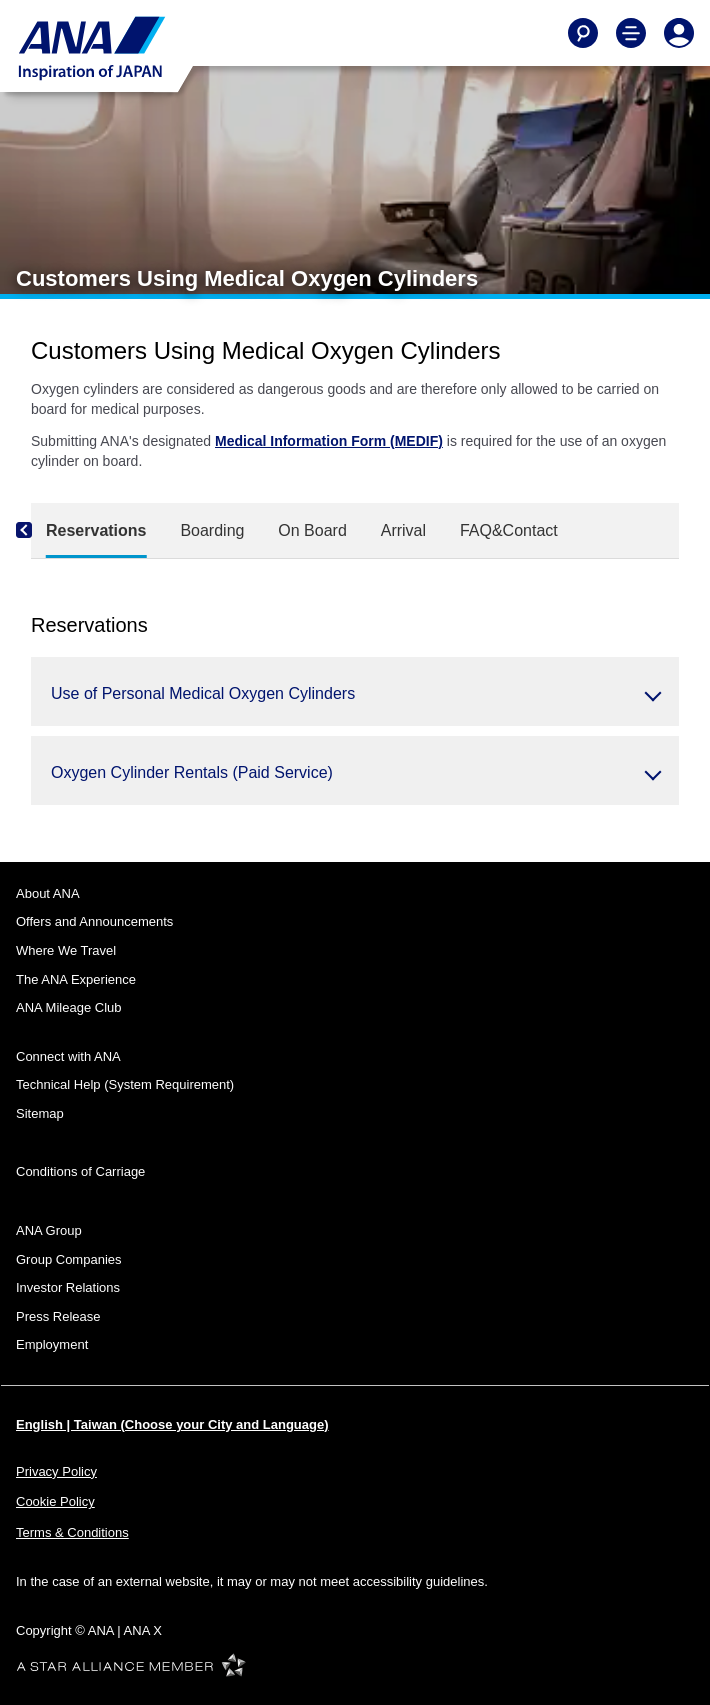 The height and width of the screenshot is (1705, 710). Describe the element at coordinates (48, 893) in the screenshot. I see `About ANA` at that location.